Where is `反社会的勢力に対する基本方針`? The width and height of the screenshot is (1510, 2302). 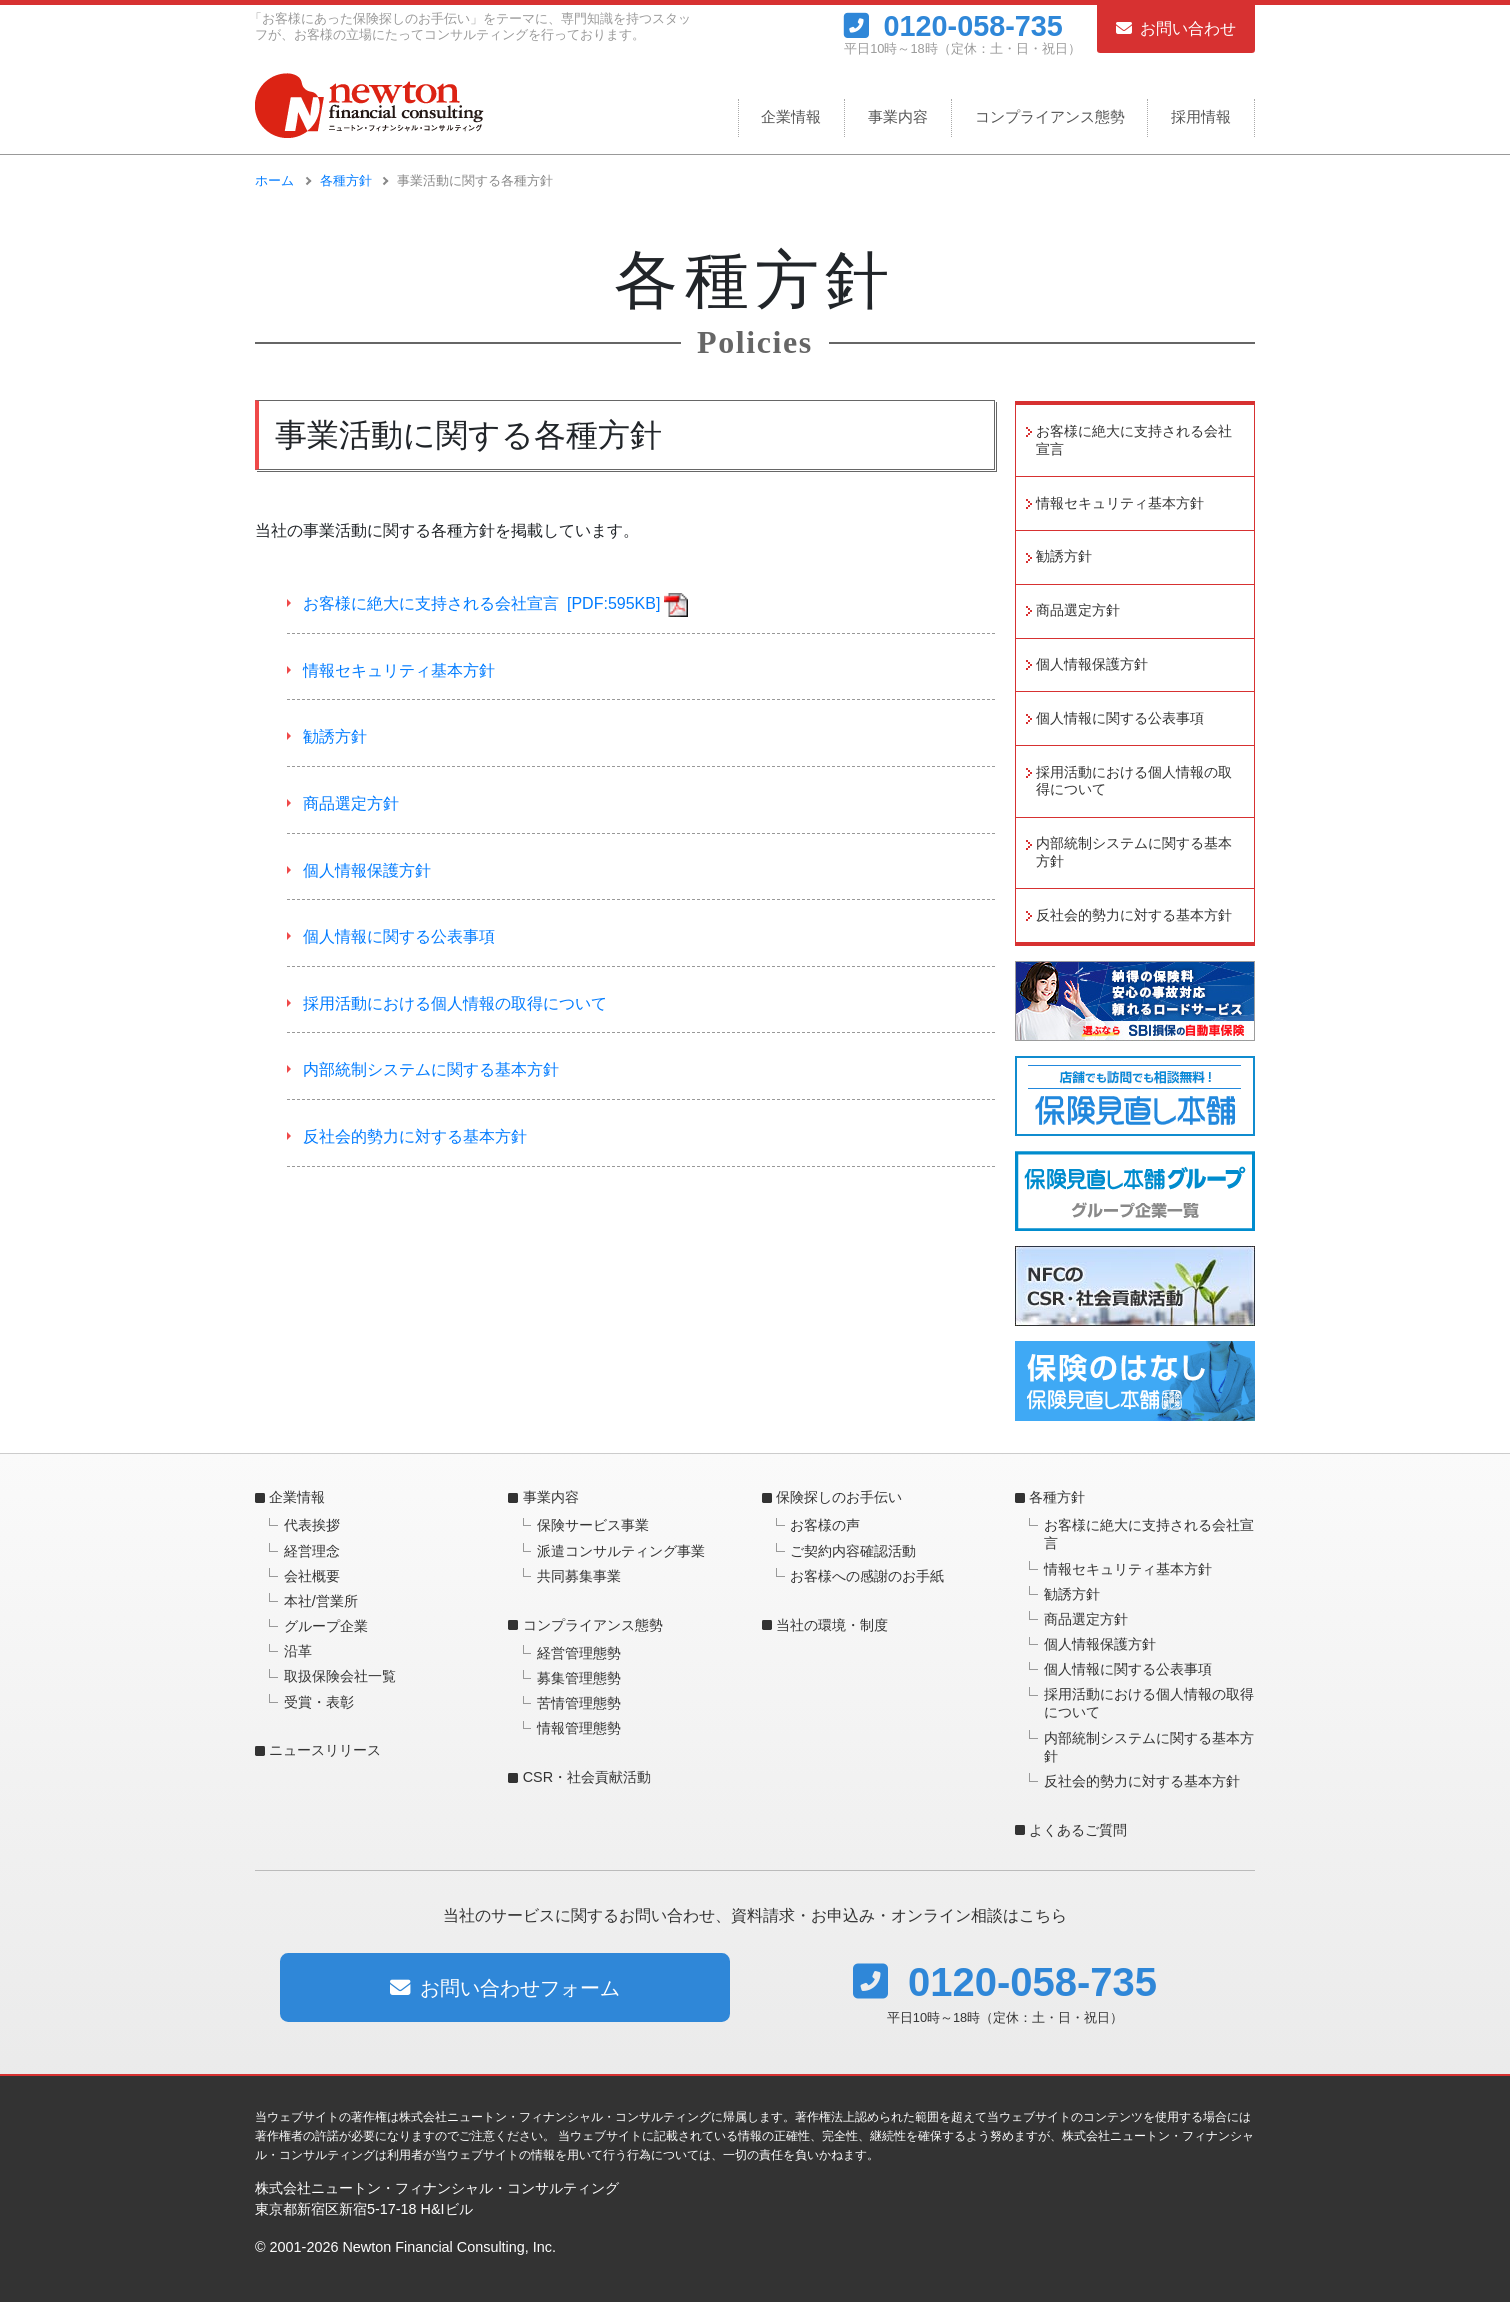
反社会的勢力に対する基本方針 is located at coordinates (415, 1136).